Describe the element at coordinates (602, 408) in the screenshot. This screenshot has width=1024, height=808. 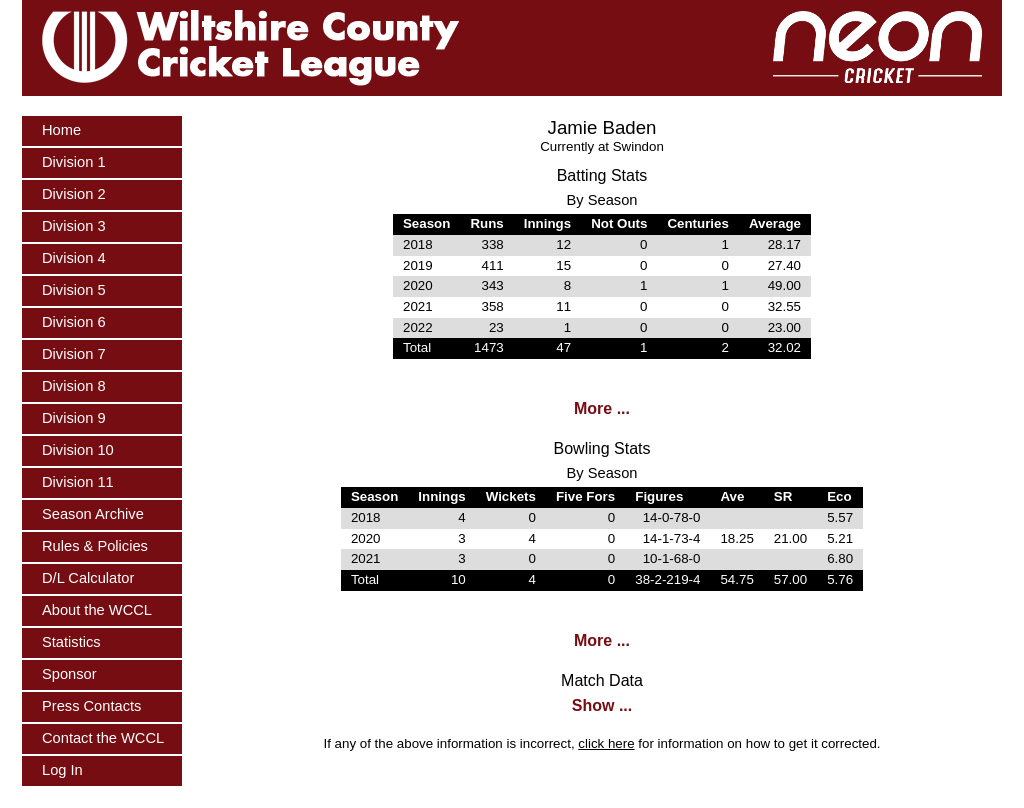
I see `More ...` at that location.